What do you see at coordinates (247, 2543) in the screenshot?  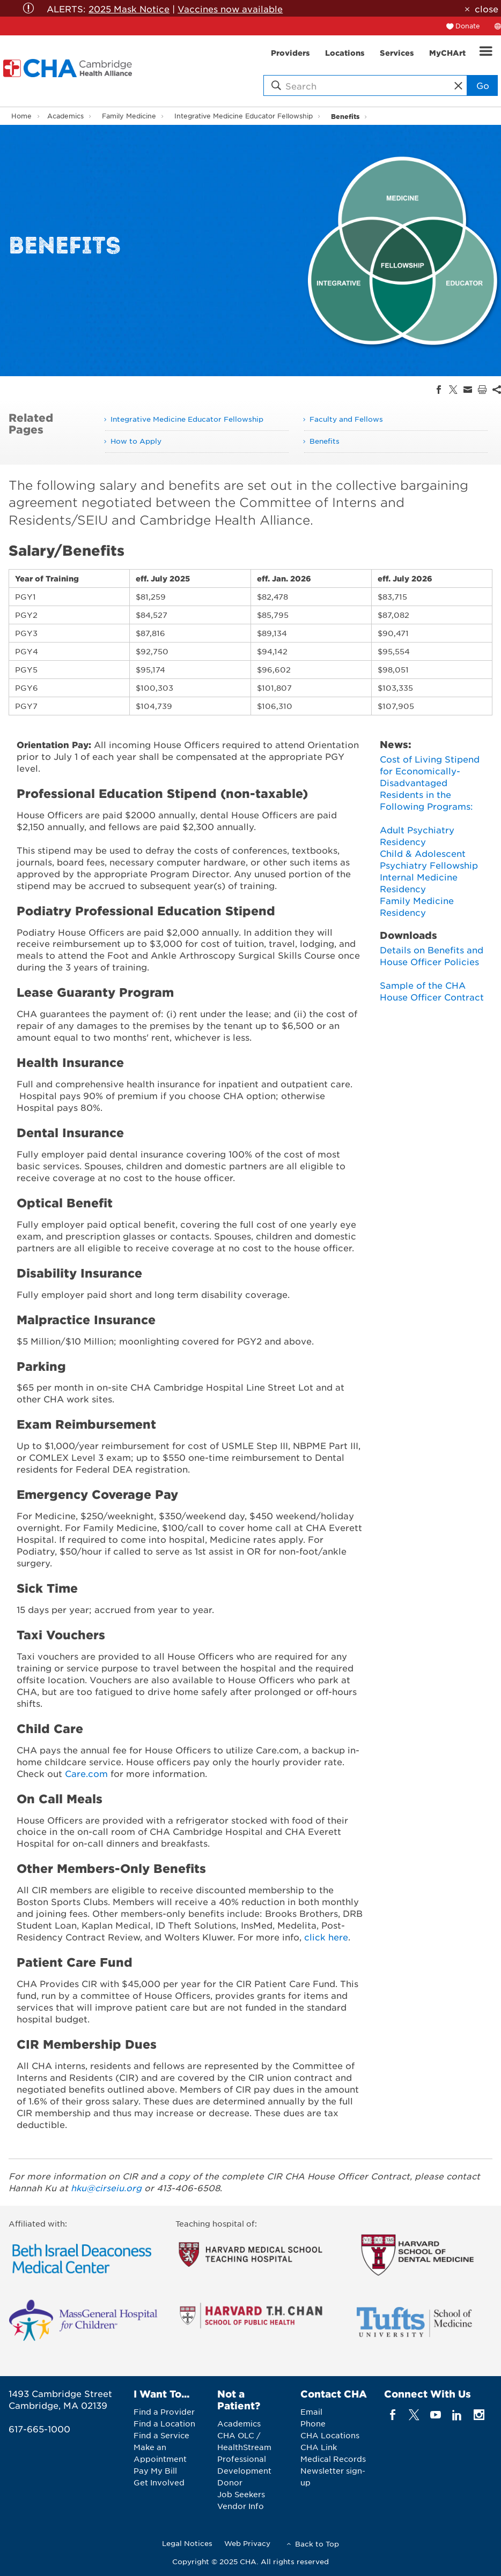 I see `Web Privacy` at bounding box center [247, 2543].